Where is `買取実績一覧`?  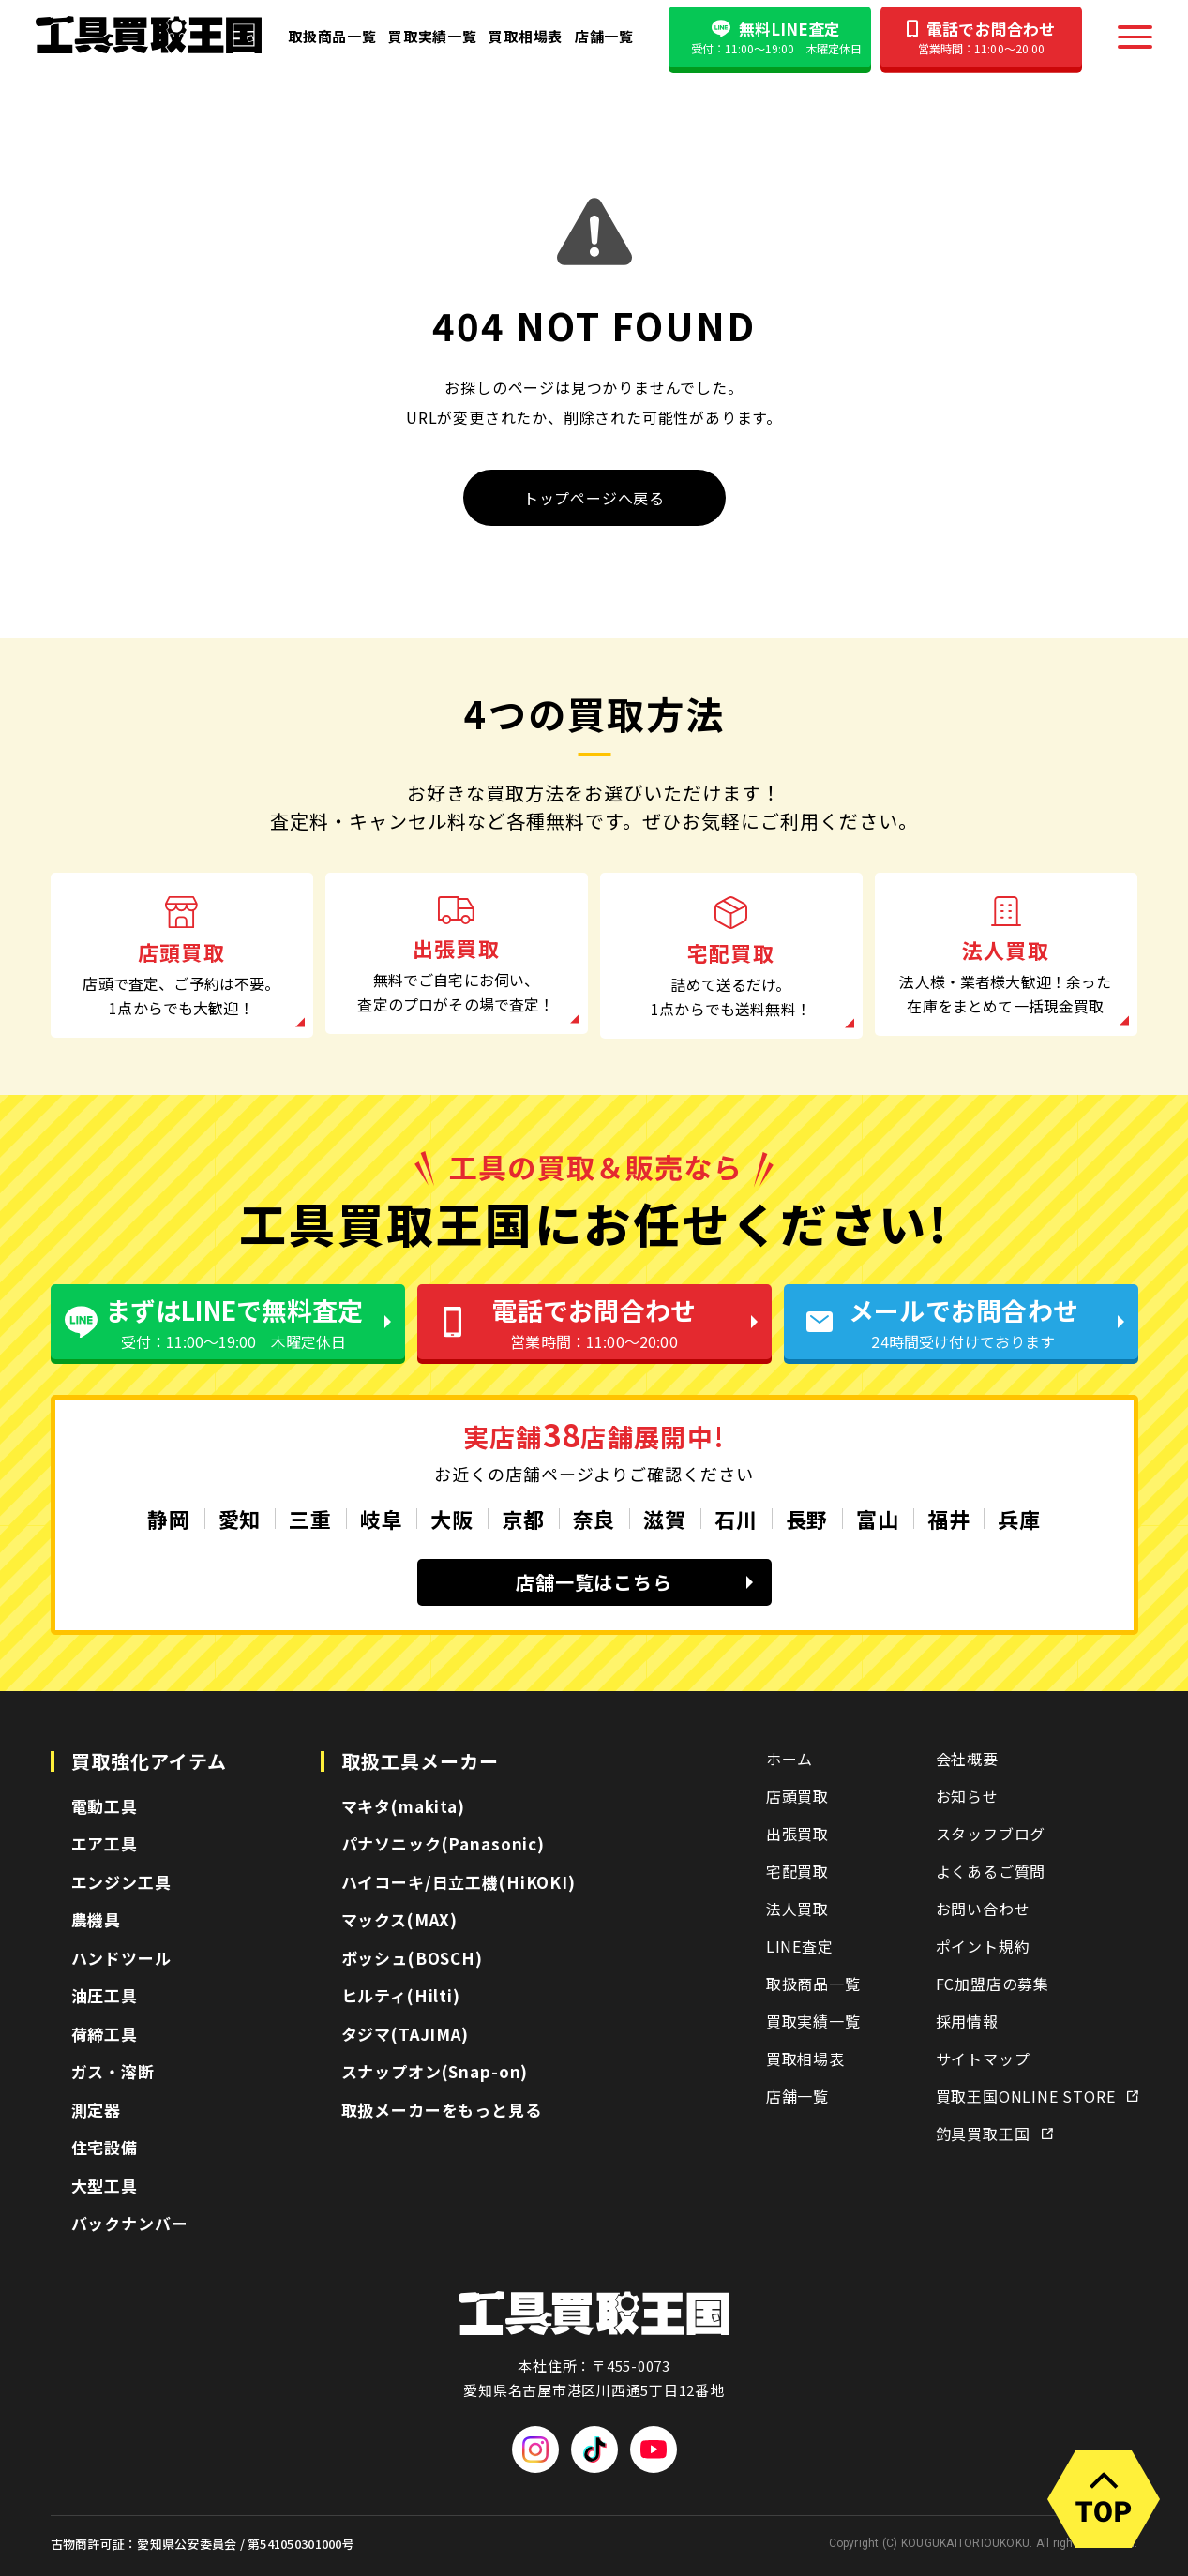
買取実績一覧 is located at coordinates (432, 36).